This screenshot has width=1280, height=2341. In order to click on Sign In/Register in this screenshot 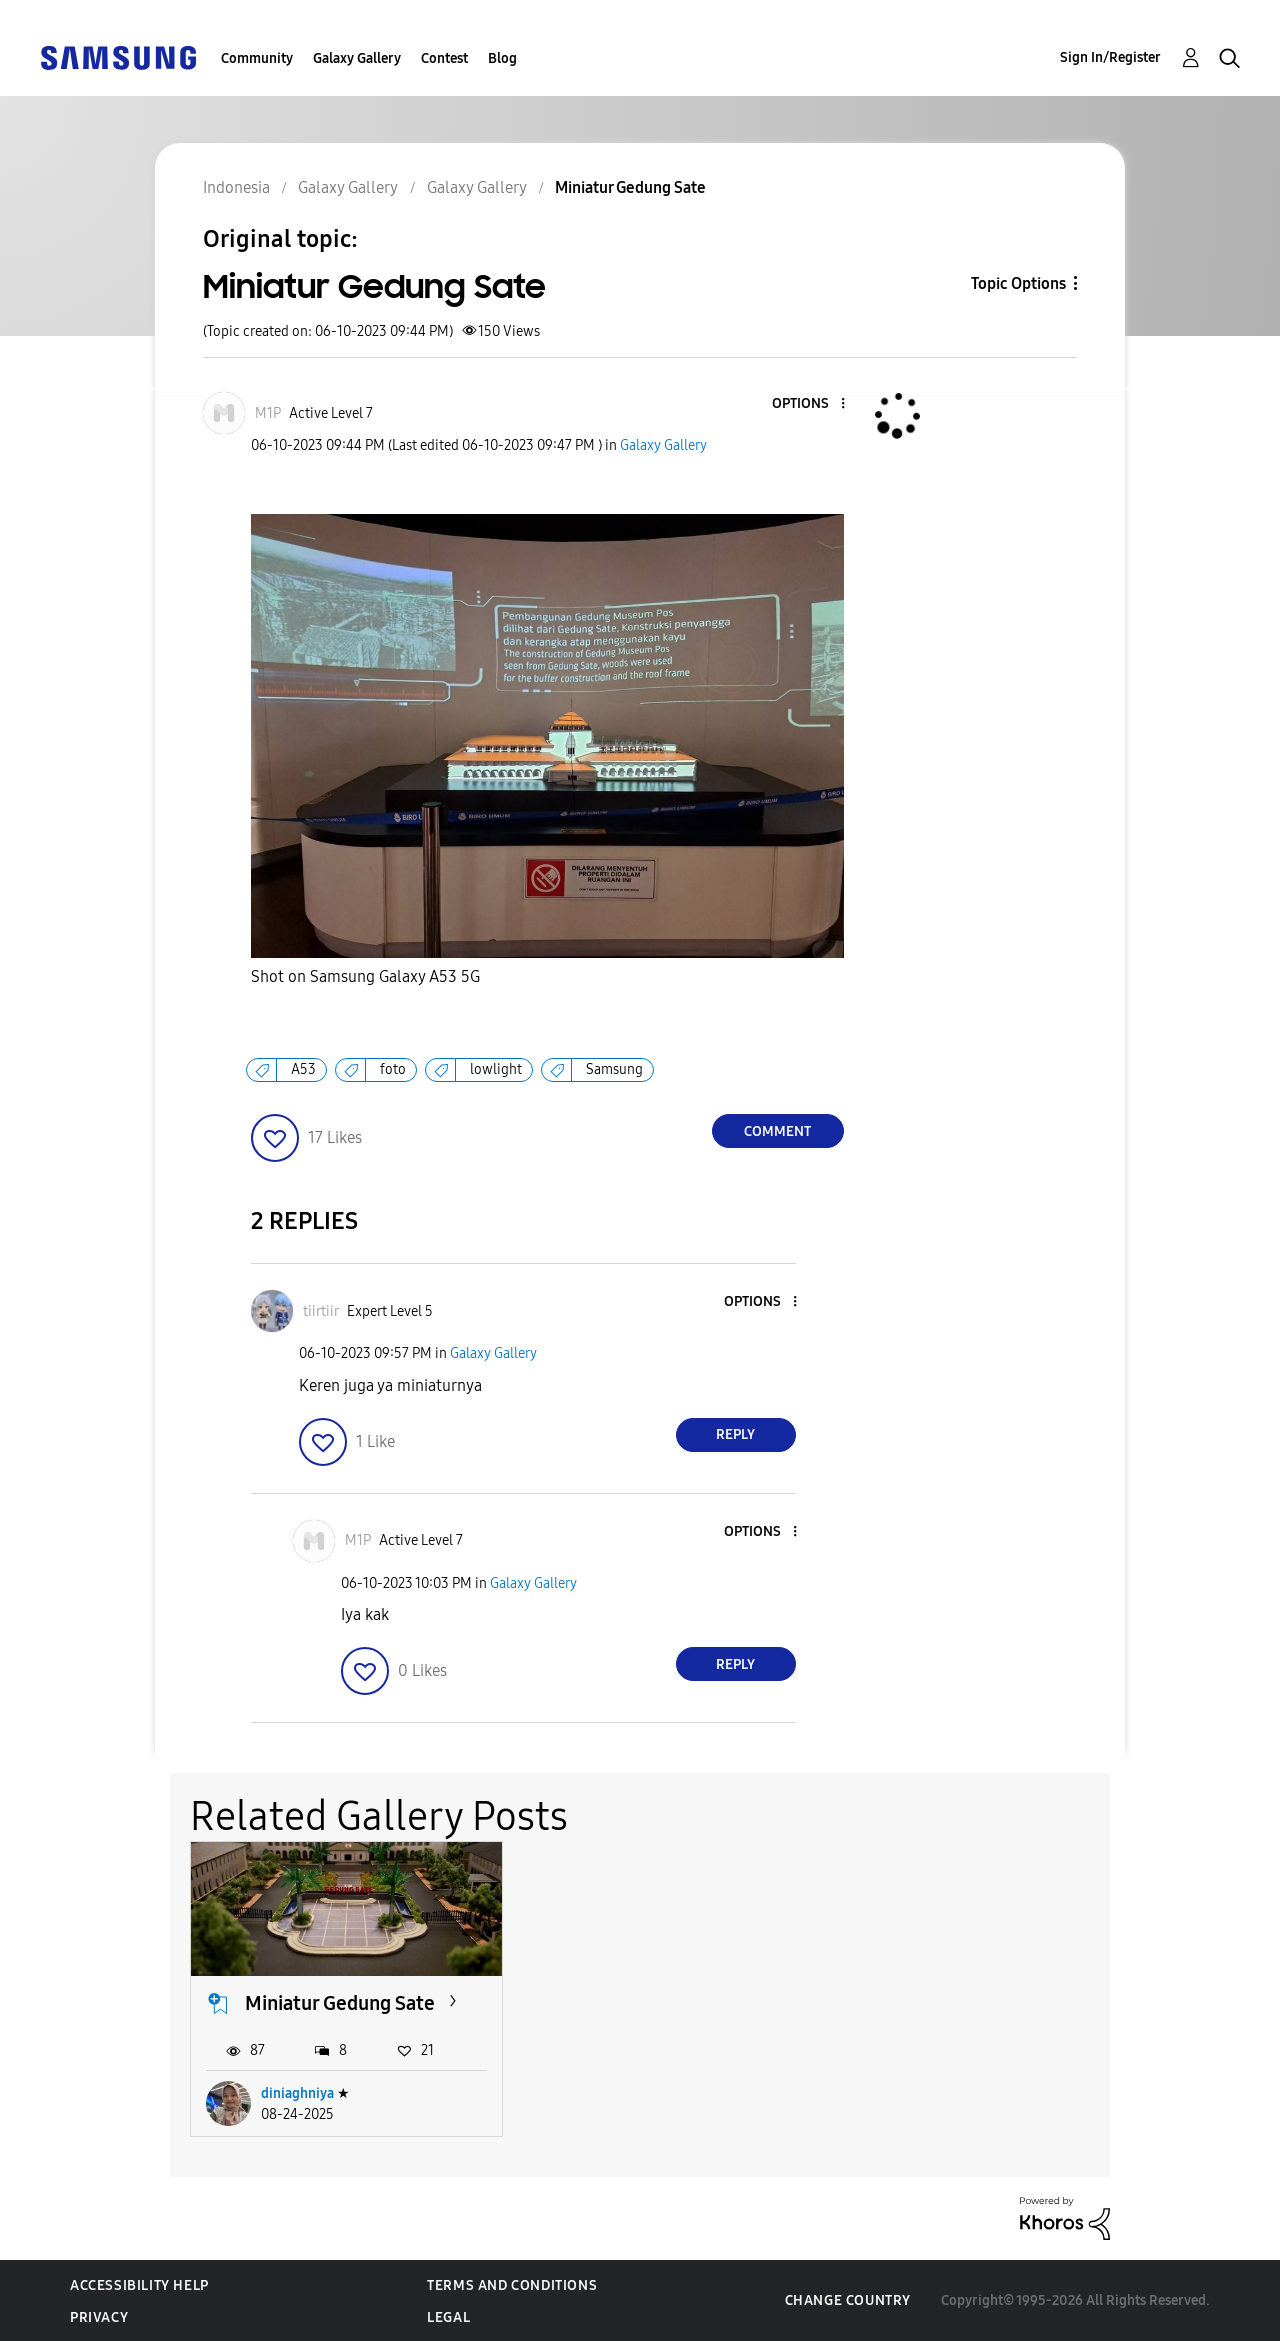, I will do `click(1110, 57)`.